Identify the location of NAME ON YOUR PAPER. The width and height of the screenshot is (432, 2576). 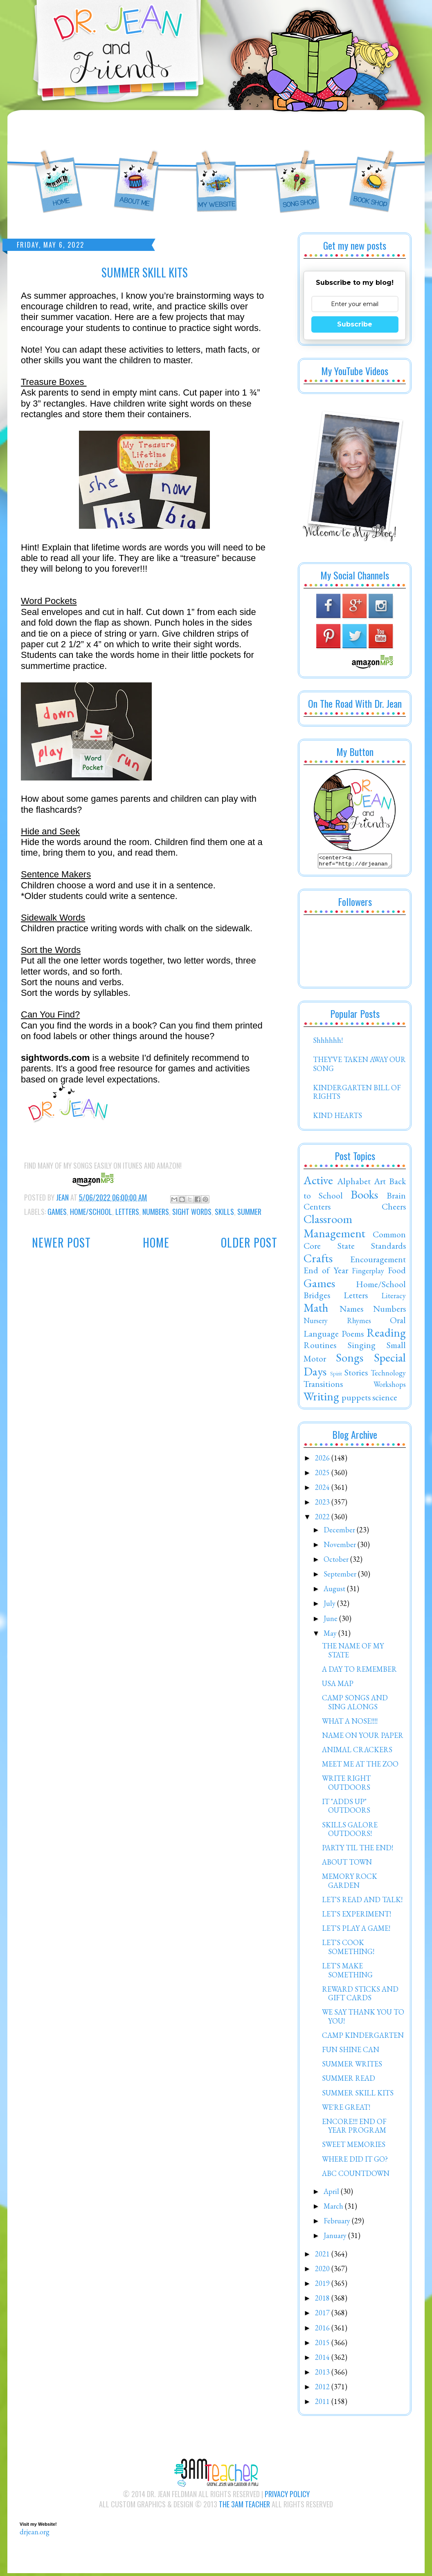
(362, 1737).